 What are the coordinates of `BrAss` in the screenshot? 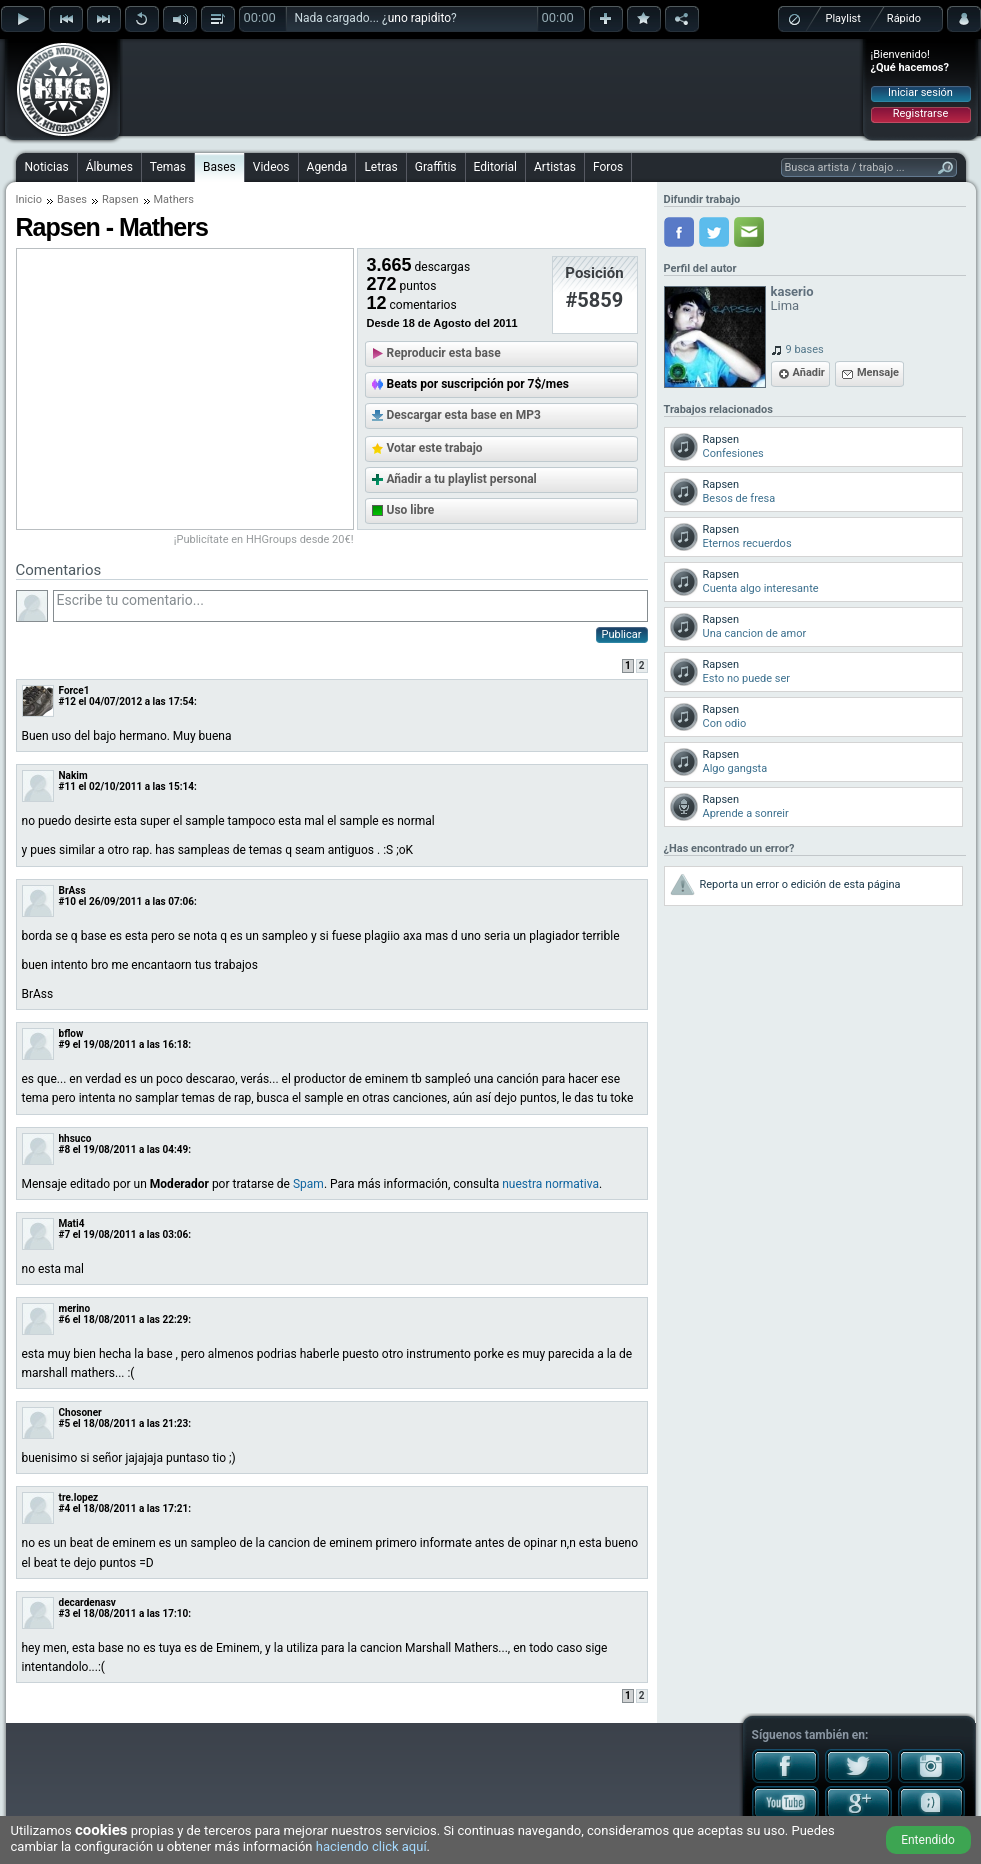 It's located at (72, 890).